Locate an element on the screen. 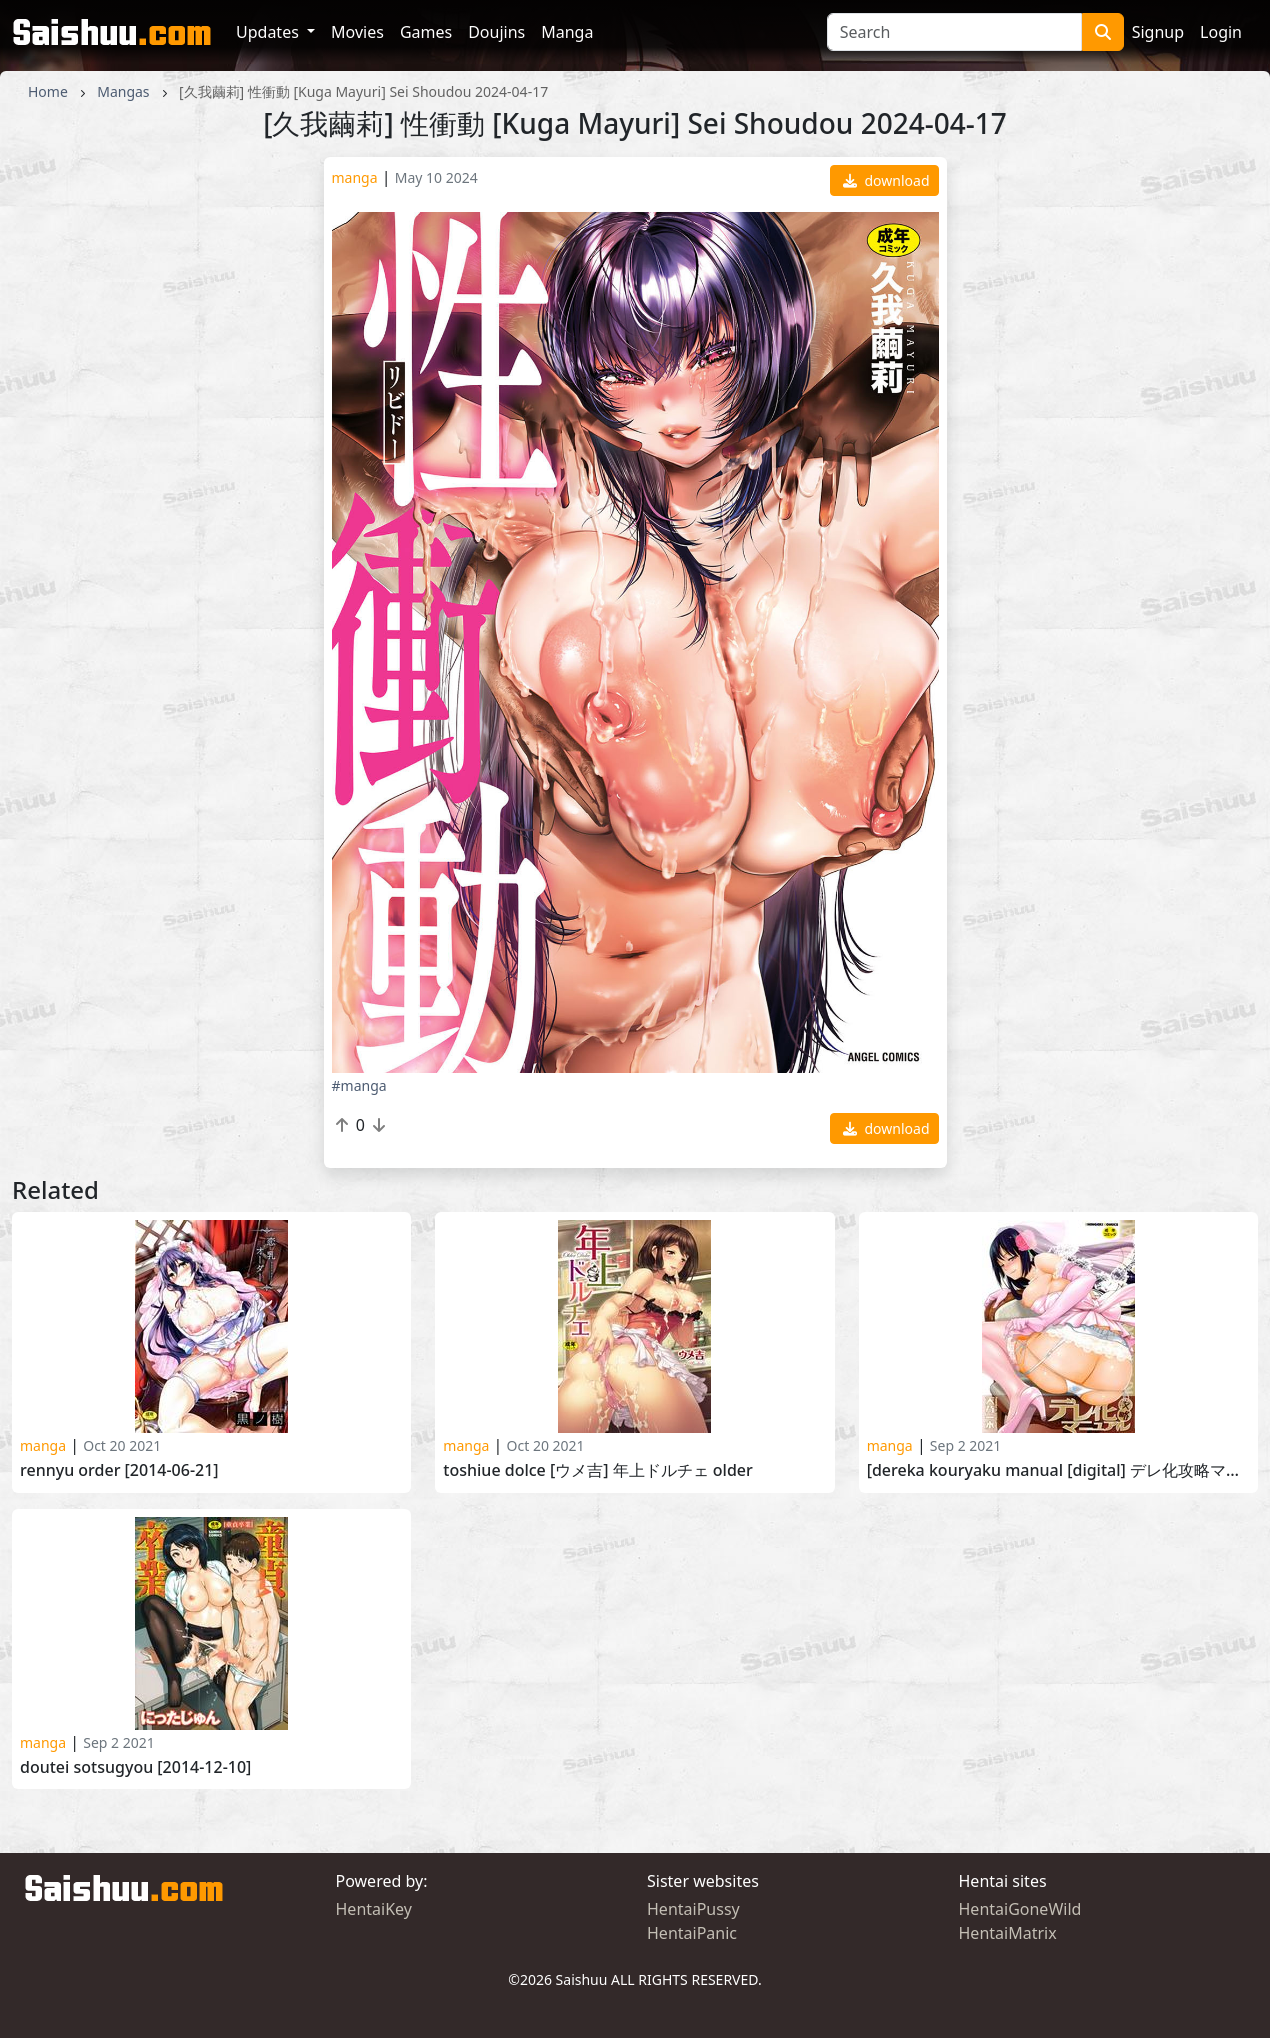 This screenshot has width=1270, height=2038. HentaiKey is located at coordinates (374, 1909).